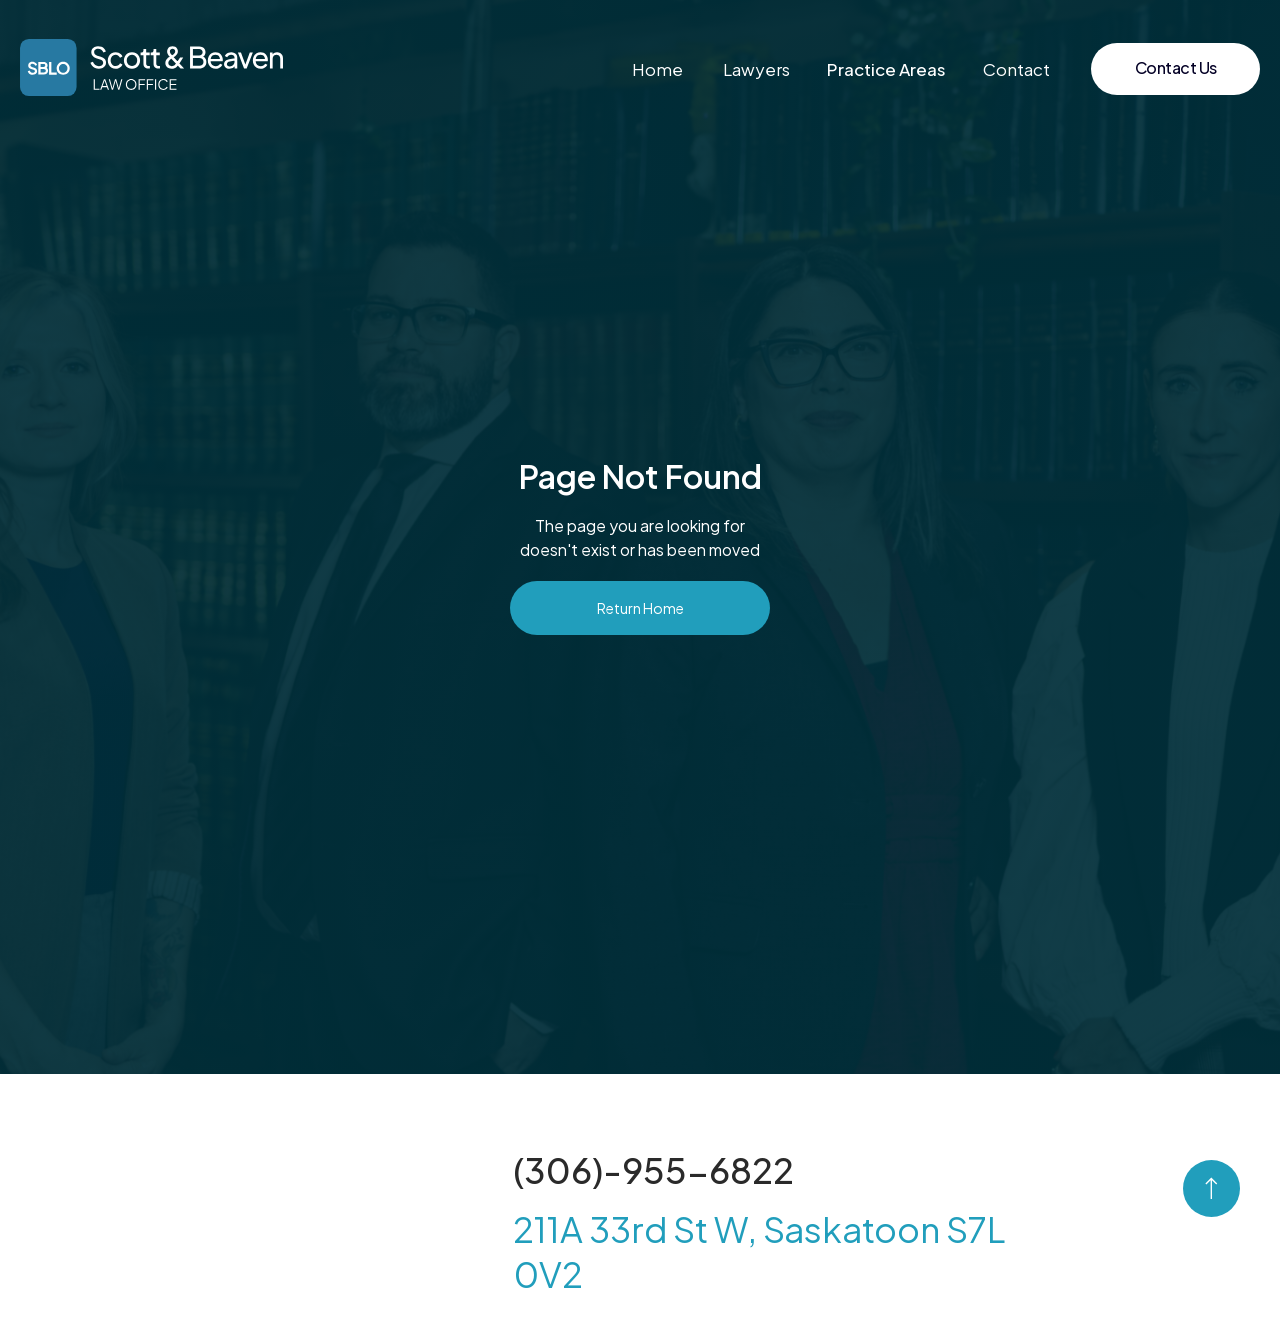 Image resolution: width=1280 pixels, height=1342 pixels. Describe the element at coordinates (657, 69) in the screenshot. I see `Home` at that location.